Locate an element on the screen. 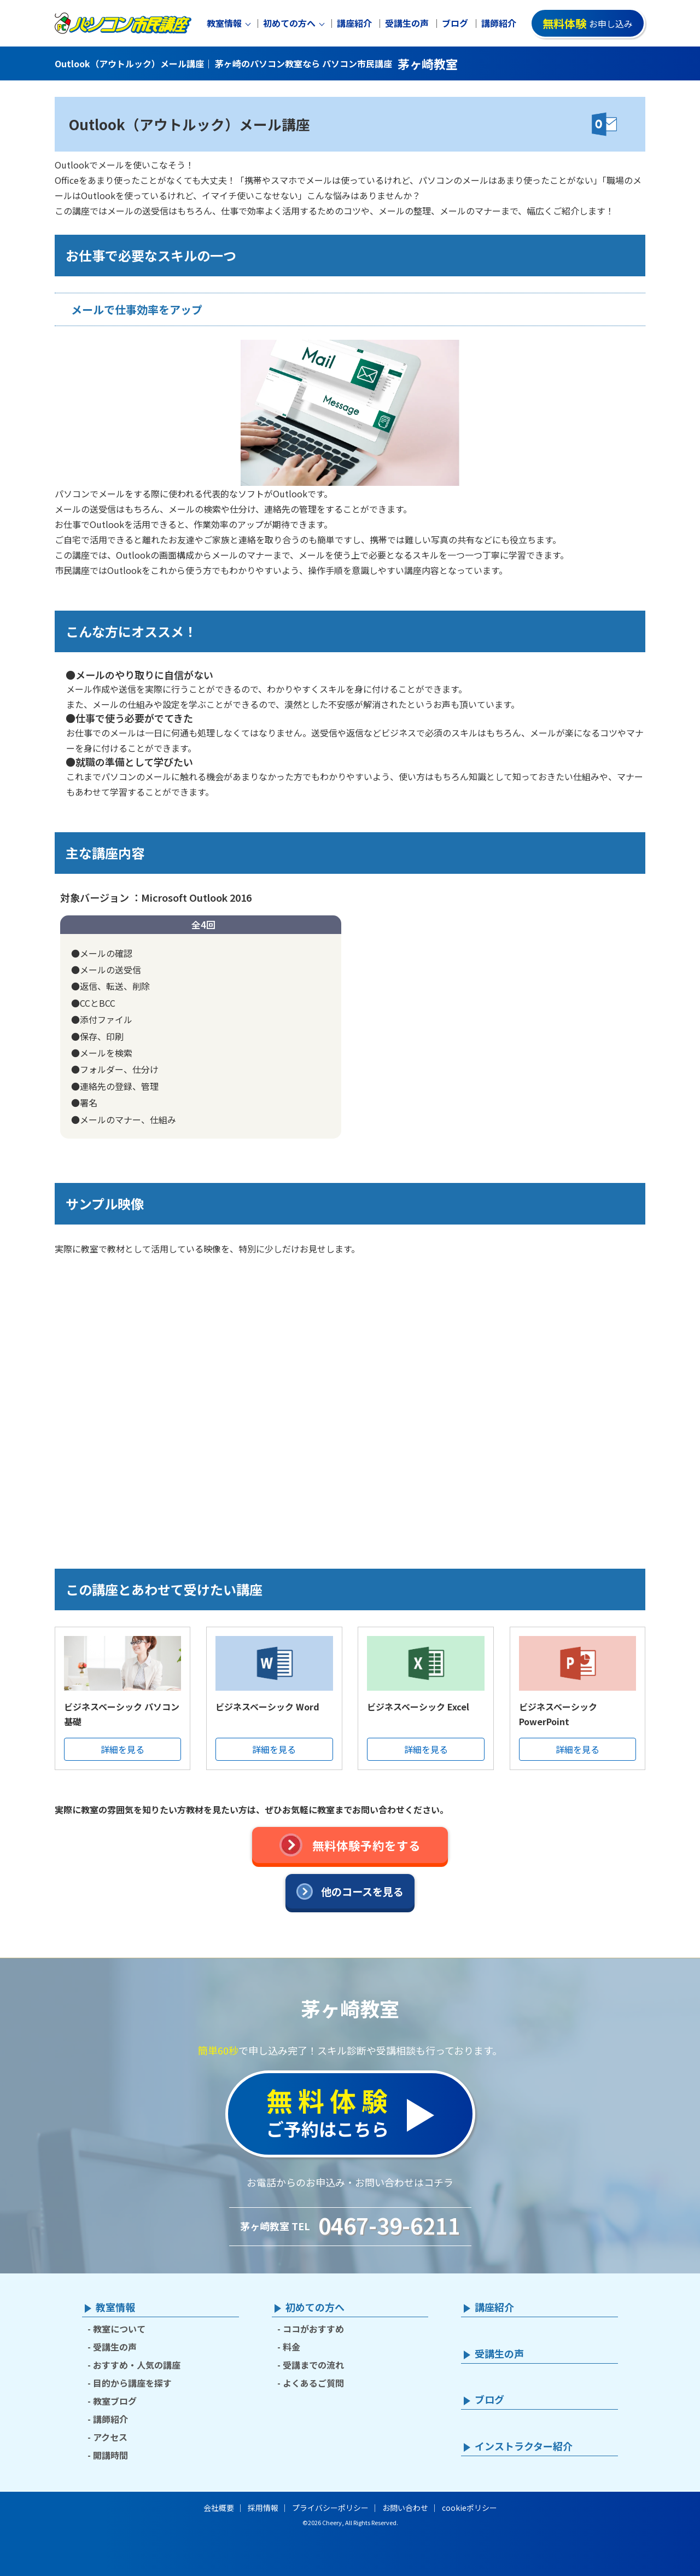 The image size is (700, 2576). 採用情報 is located at coordinates (263, 2507).